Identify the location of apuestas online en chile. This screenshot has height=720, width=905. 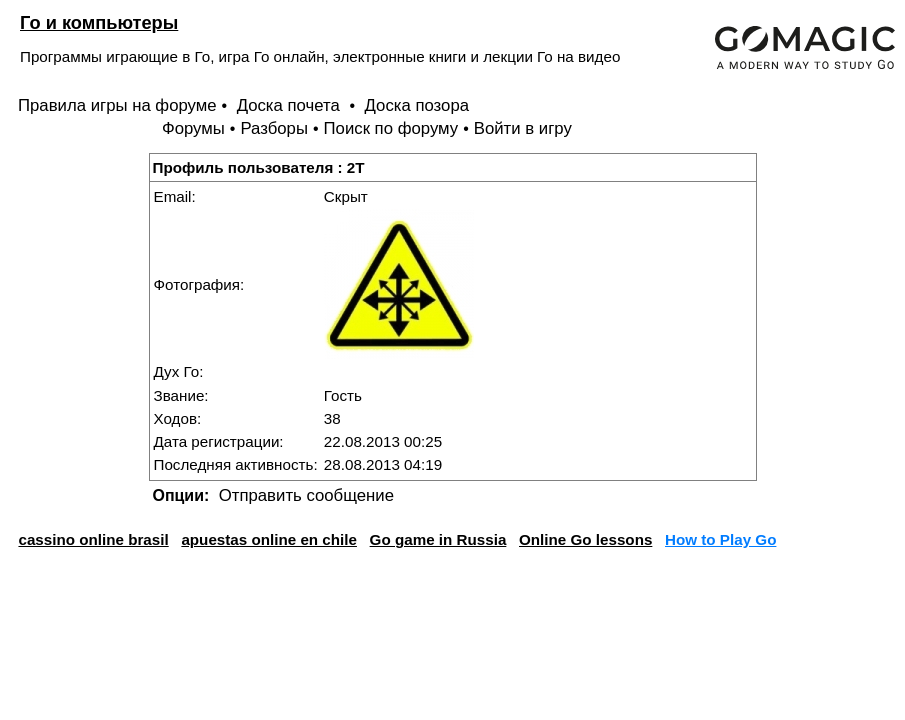
(269, 539).